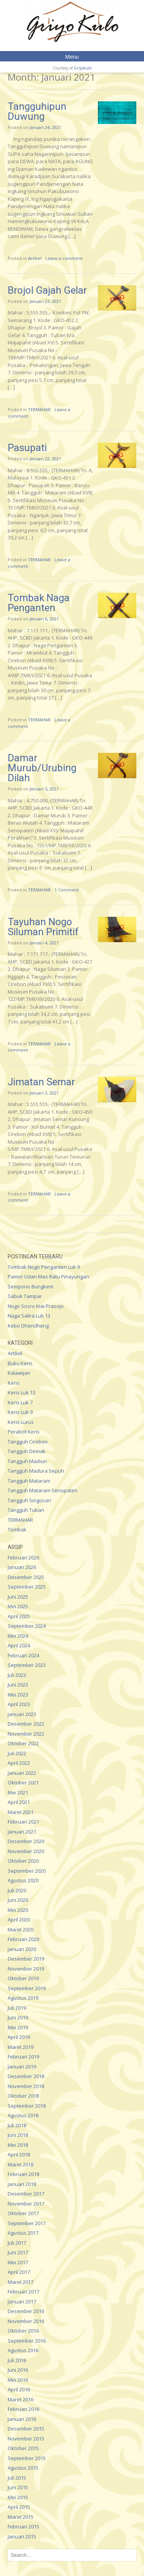  Describe the element at coordinates (26, 1509) in the screenshot. I see `Tangguh Tuban` at that location.